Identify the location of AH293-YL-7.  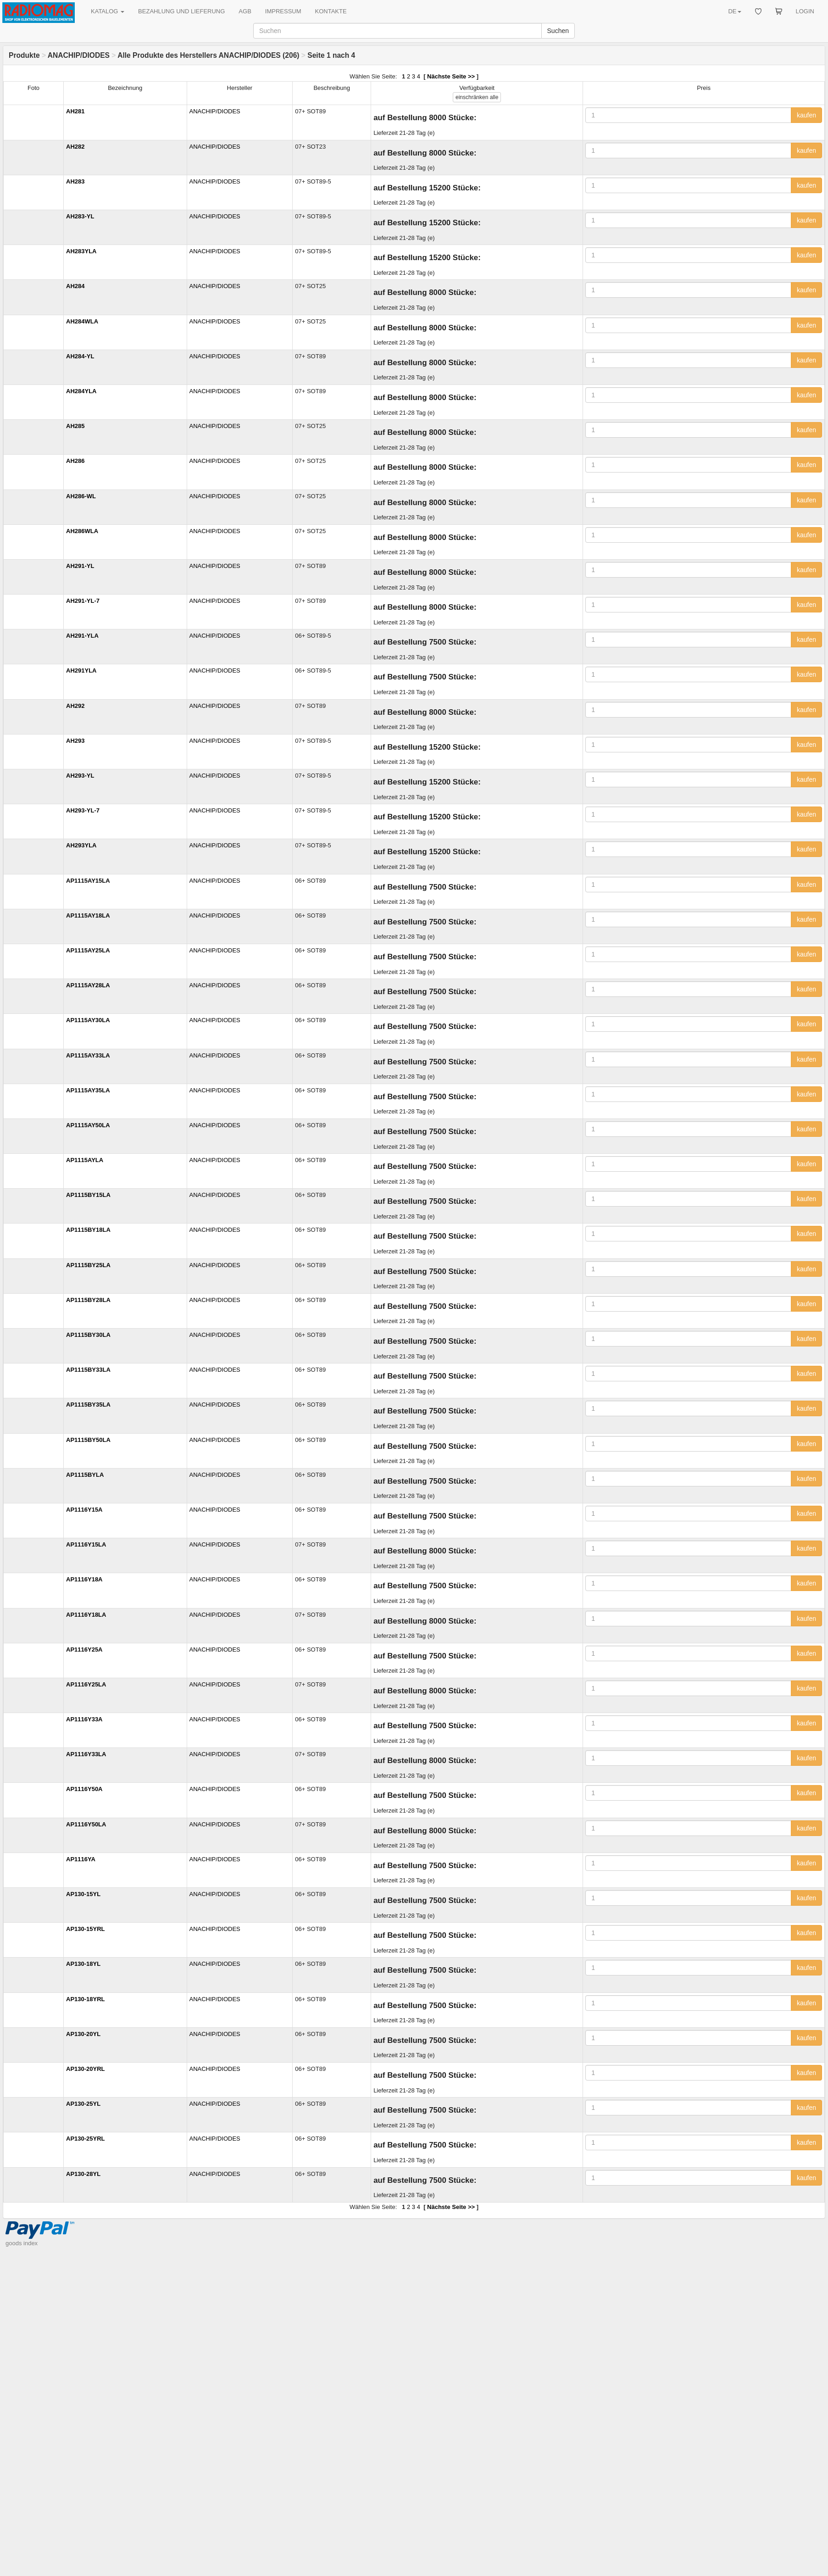
(83, 810).